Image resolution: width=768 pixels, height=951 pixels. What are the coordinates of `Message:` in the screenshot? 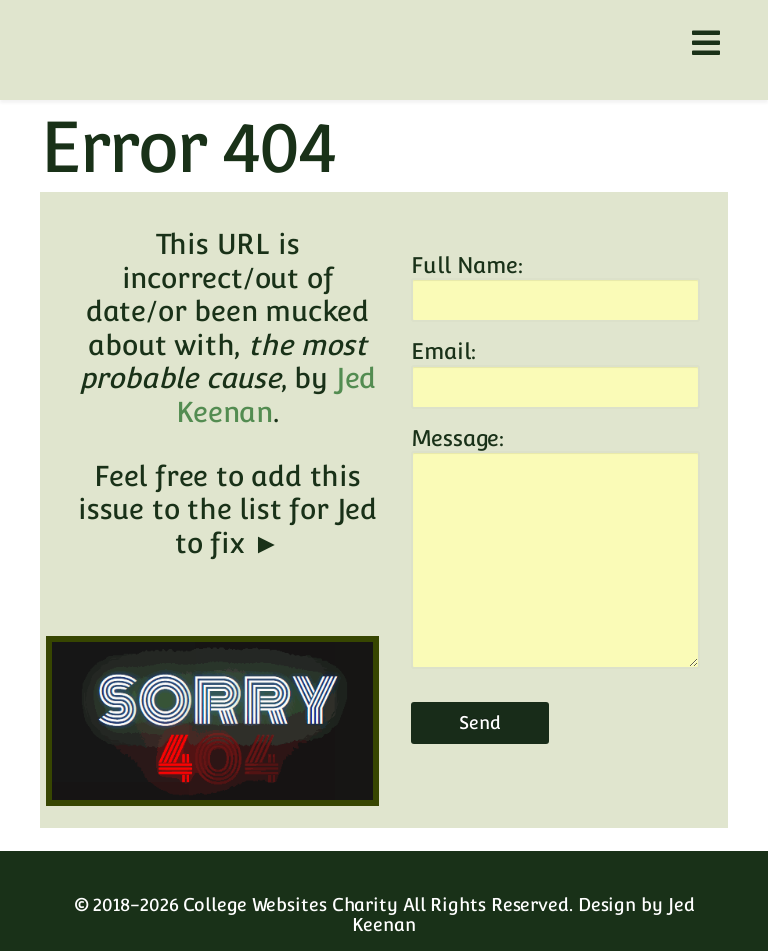 It's located at (457, 438).